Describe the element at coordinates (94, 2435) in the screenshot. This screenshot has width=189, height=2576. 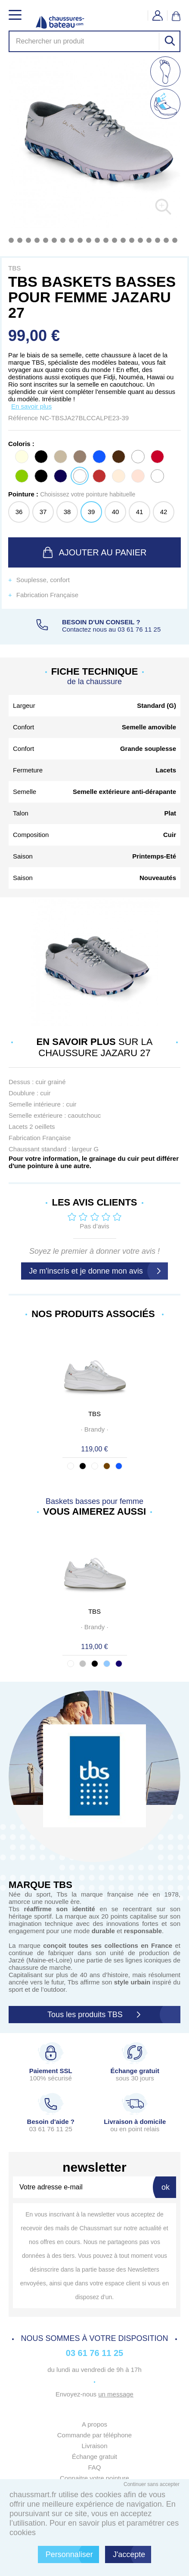
I see `Commande par téléphone` at that location.